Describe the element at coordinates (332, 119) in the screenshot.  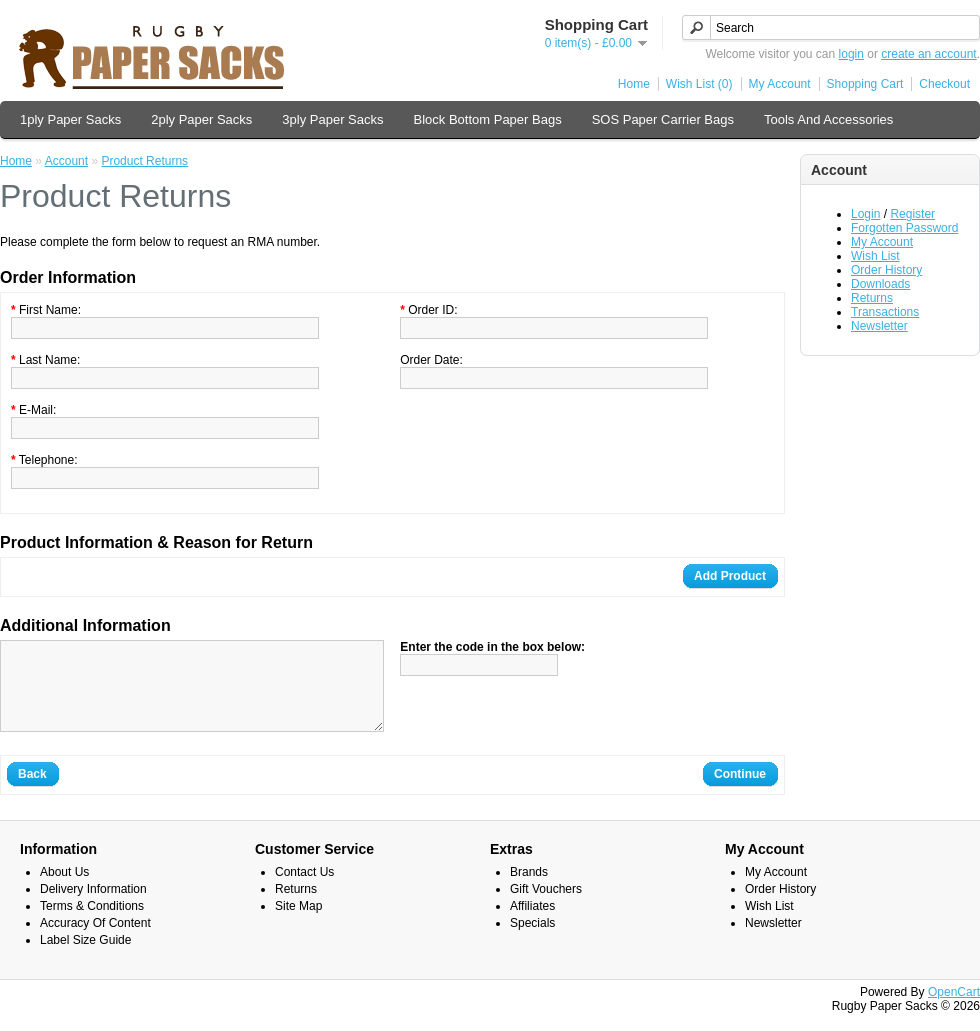
I see `3ply Paper Sacks` at that location.